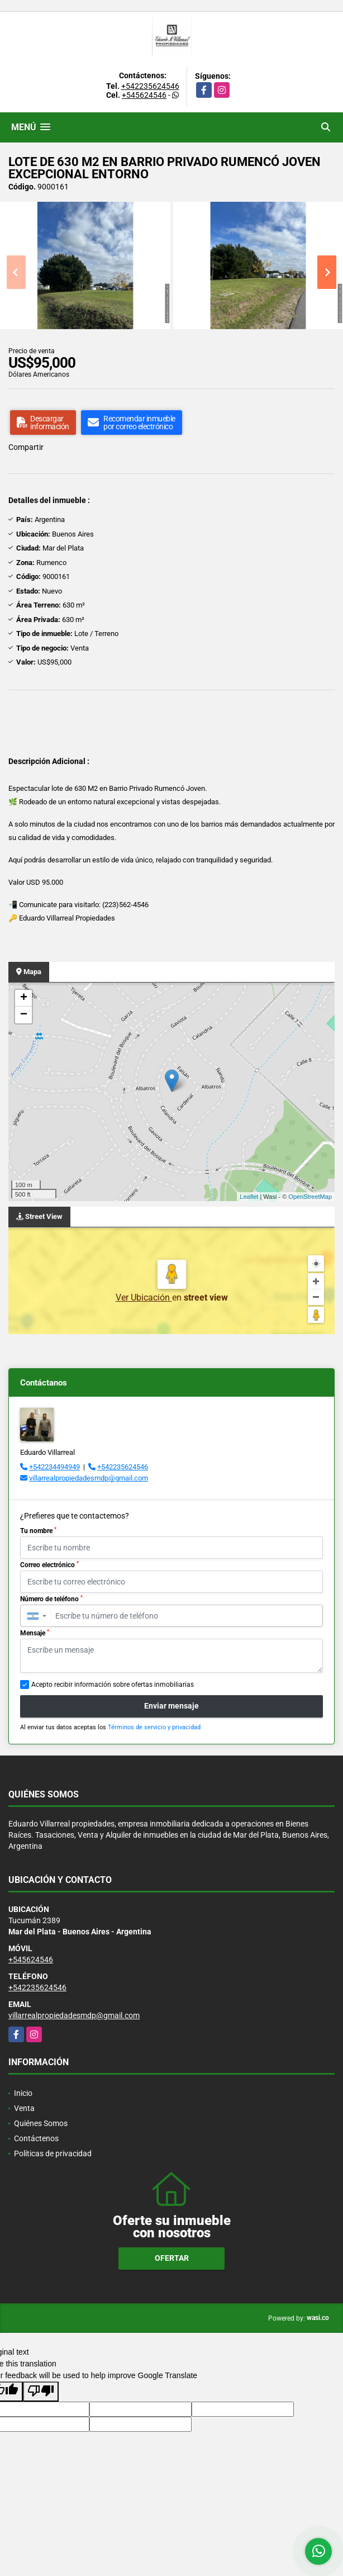  Describe the element at coordinates (54, 1467) in the screenshot. I see `+542234494949` at that location.